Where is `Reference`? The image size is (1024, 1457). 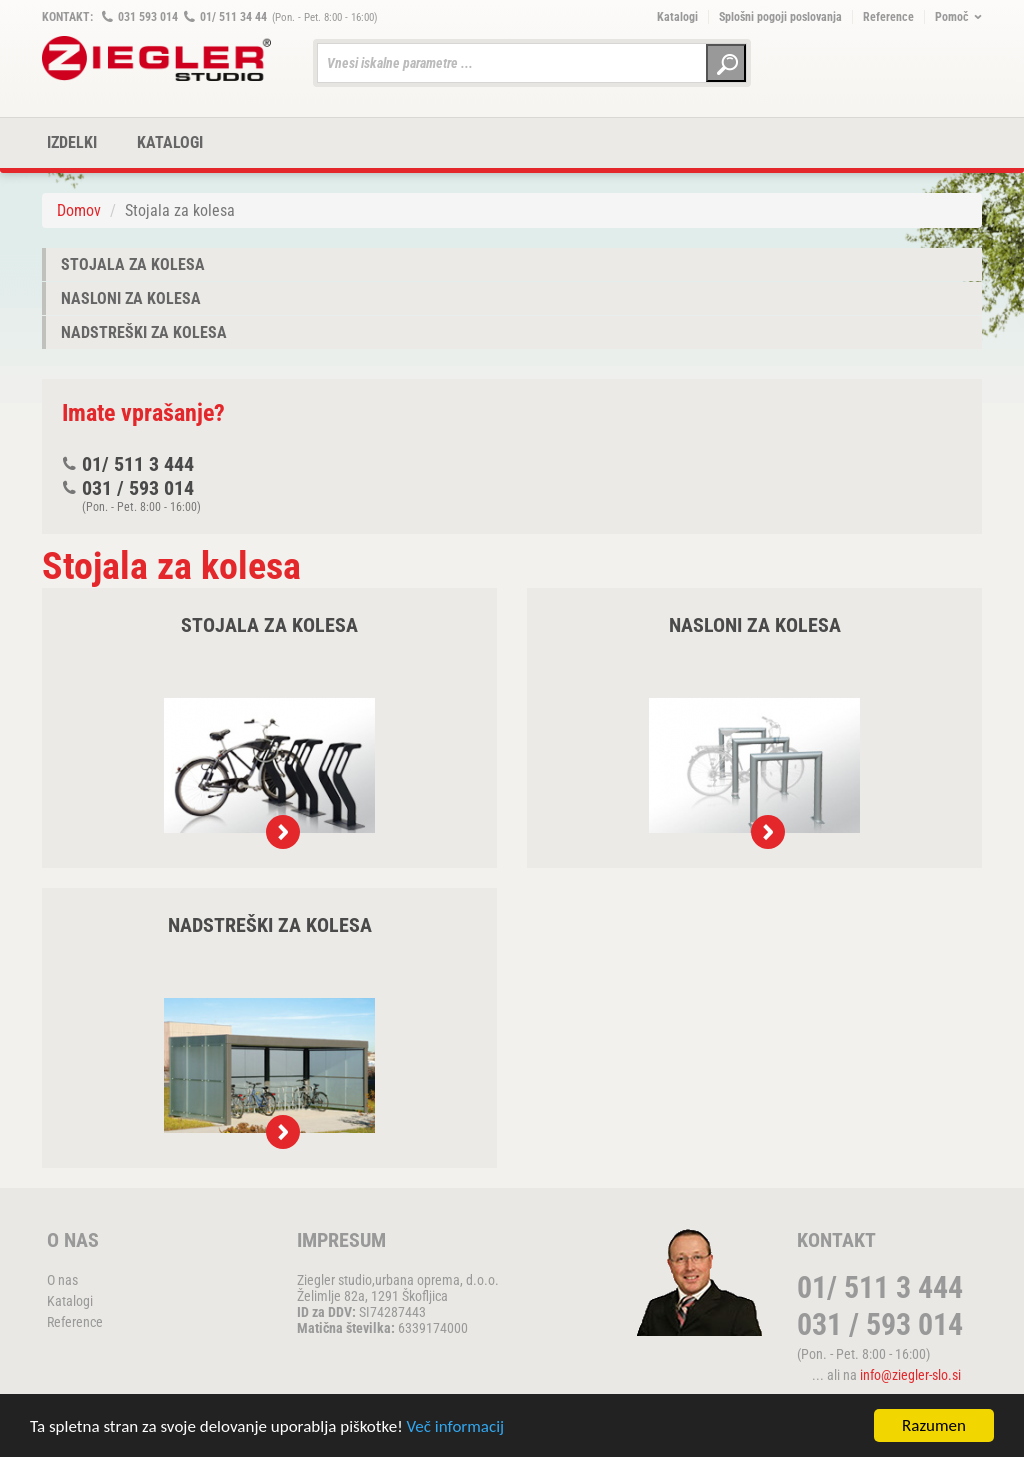 Reference is located at coordinates (888, 17).